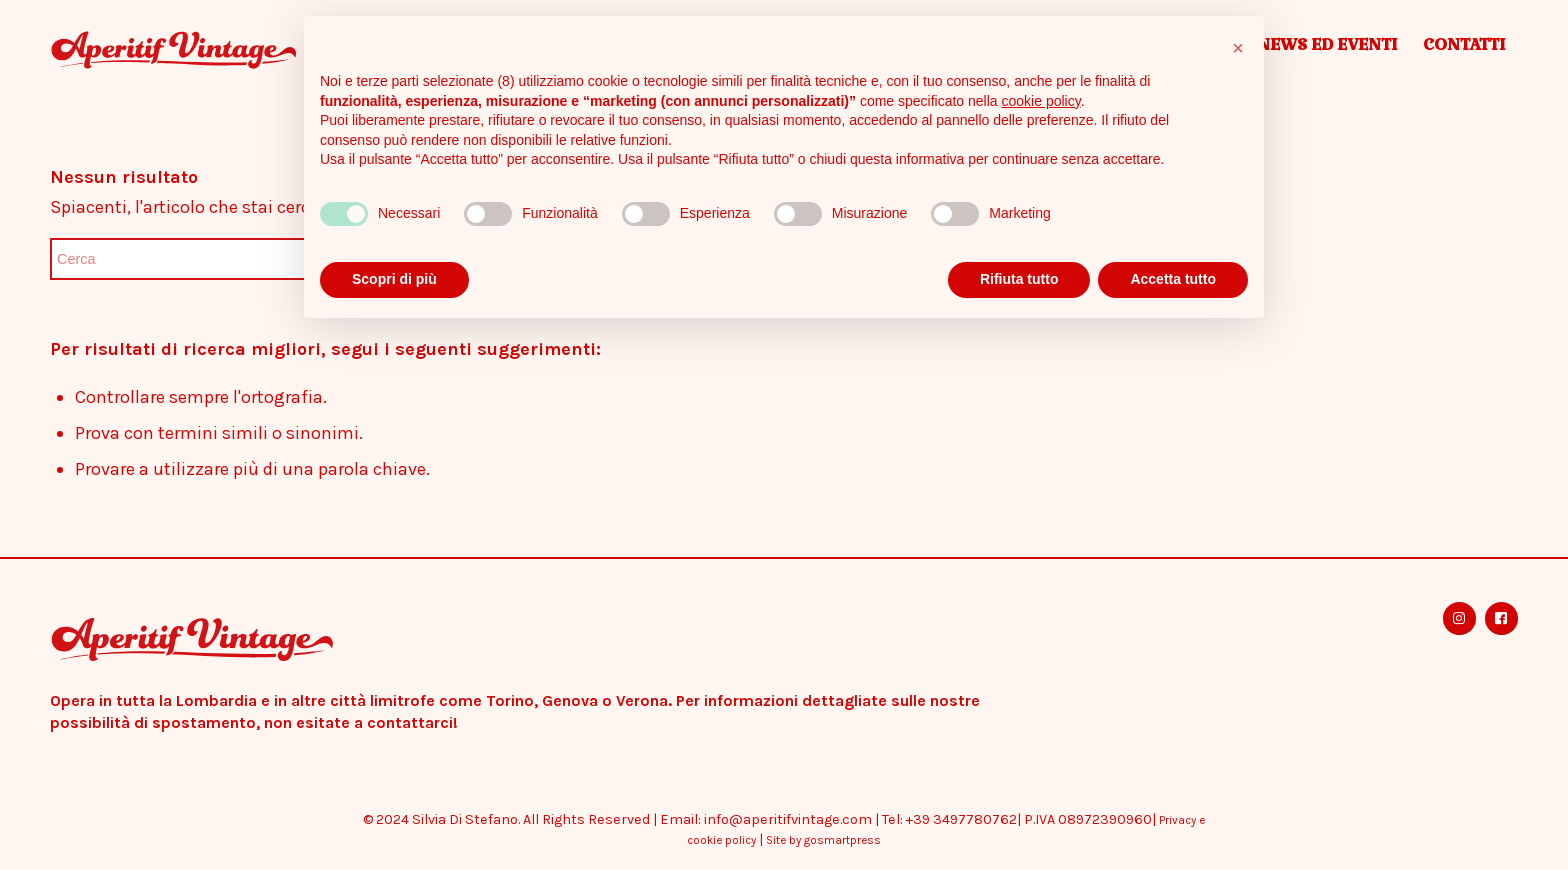 The image size is (1568, 870). Describe the element at coordinates (1327, 50) in the screenshot. I see `[menuitem]` at that location.